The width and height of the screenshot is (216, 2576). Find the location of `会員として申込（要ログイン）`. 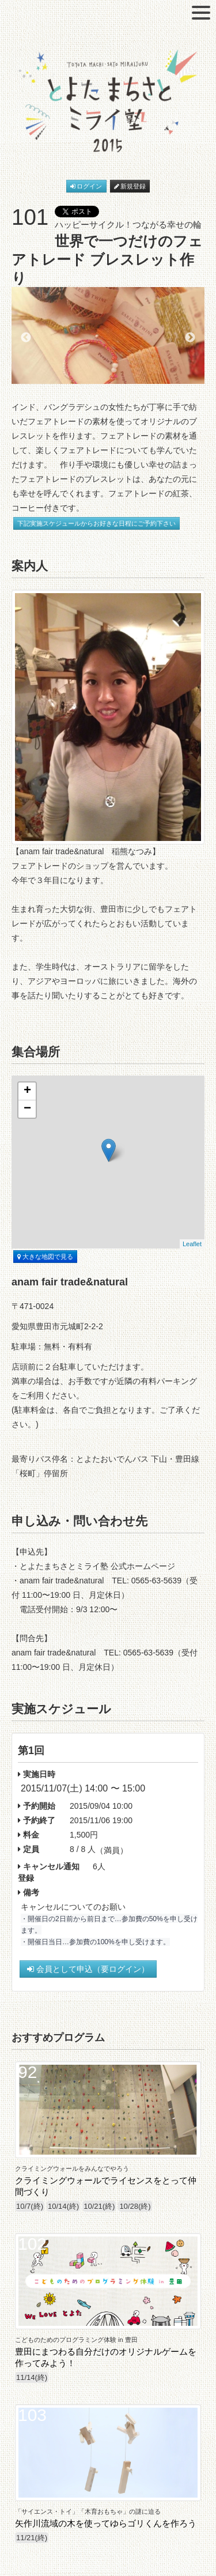

会員として申込（要ログイン） is located at coordinates (88, 1969).